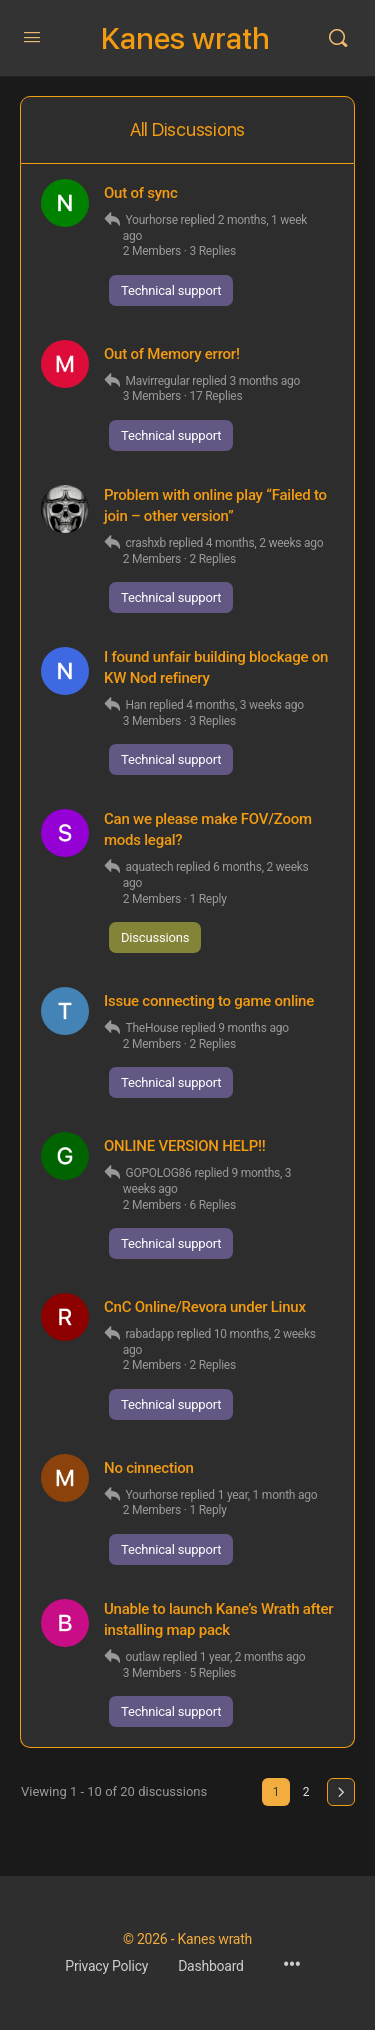 This screenshot has height=2030, width=375. I want to click on 3 months ago, so click(264, 381).